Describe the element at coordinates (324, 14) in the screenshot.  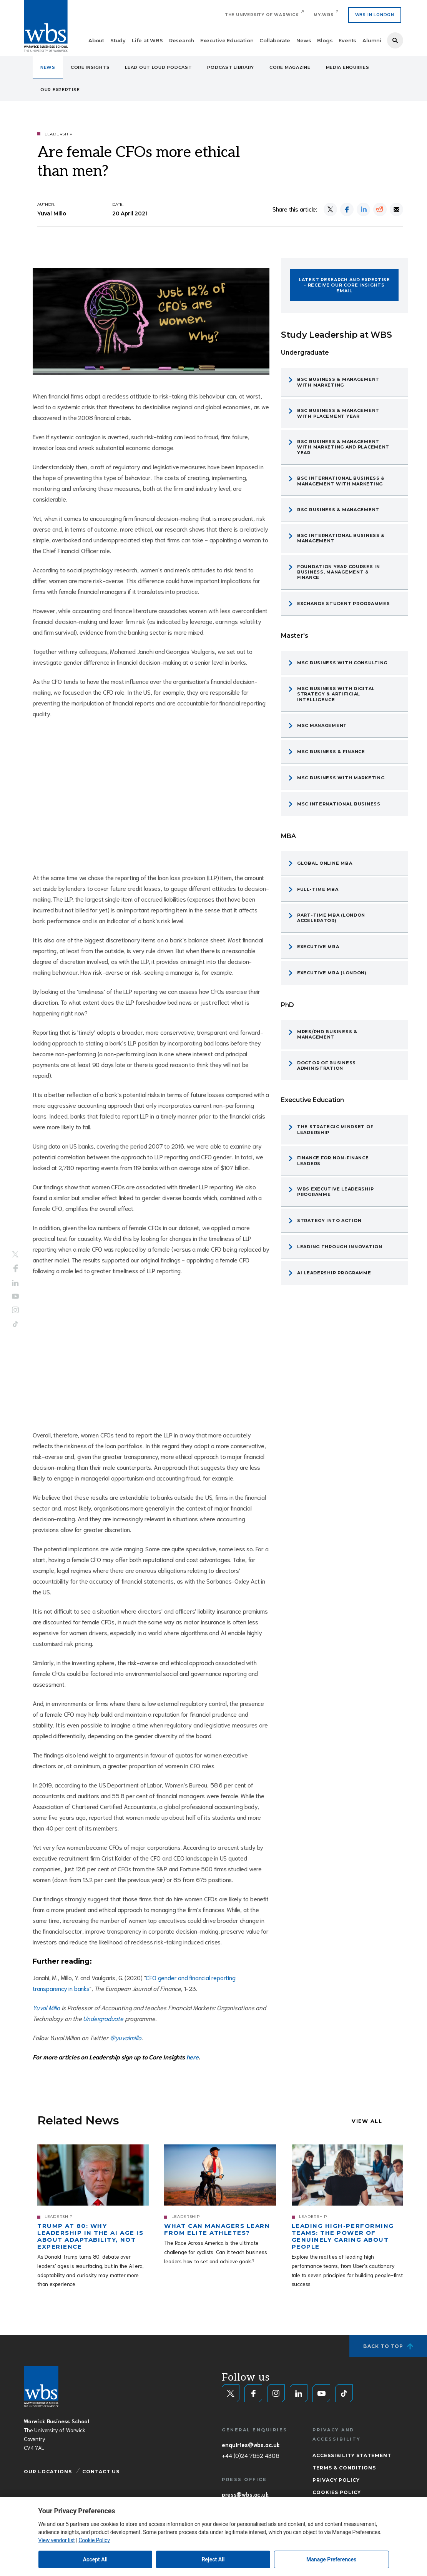
I see `My.WBS` at that location.